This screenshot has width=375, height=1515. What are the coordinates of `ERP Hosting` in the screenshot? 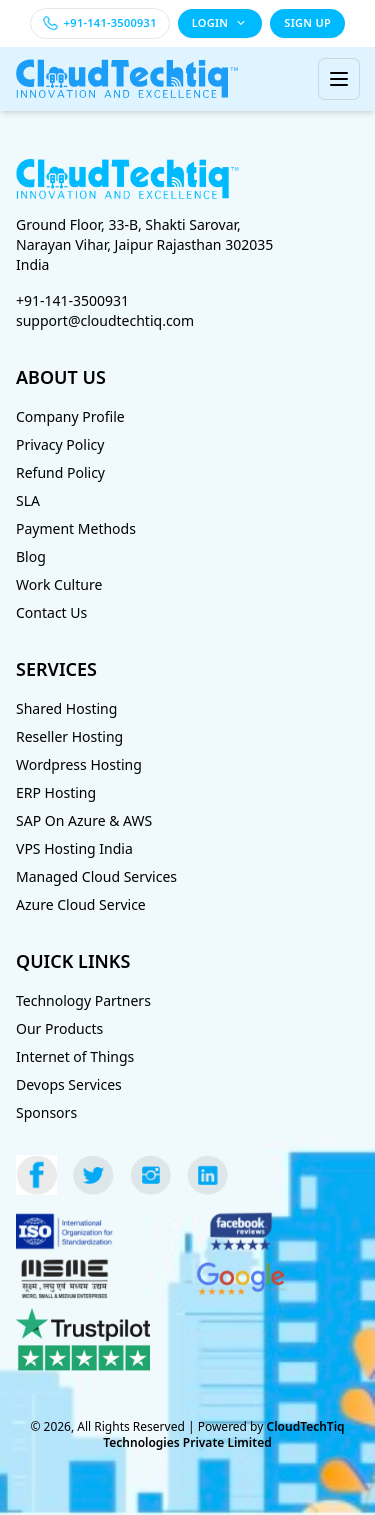 It's located at (56, 792).